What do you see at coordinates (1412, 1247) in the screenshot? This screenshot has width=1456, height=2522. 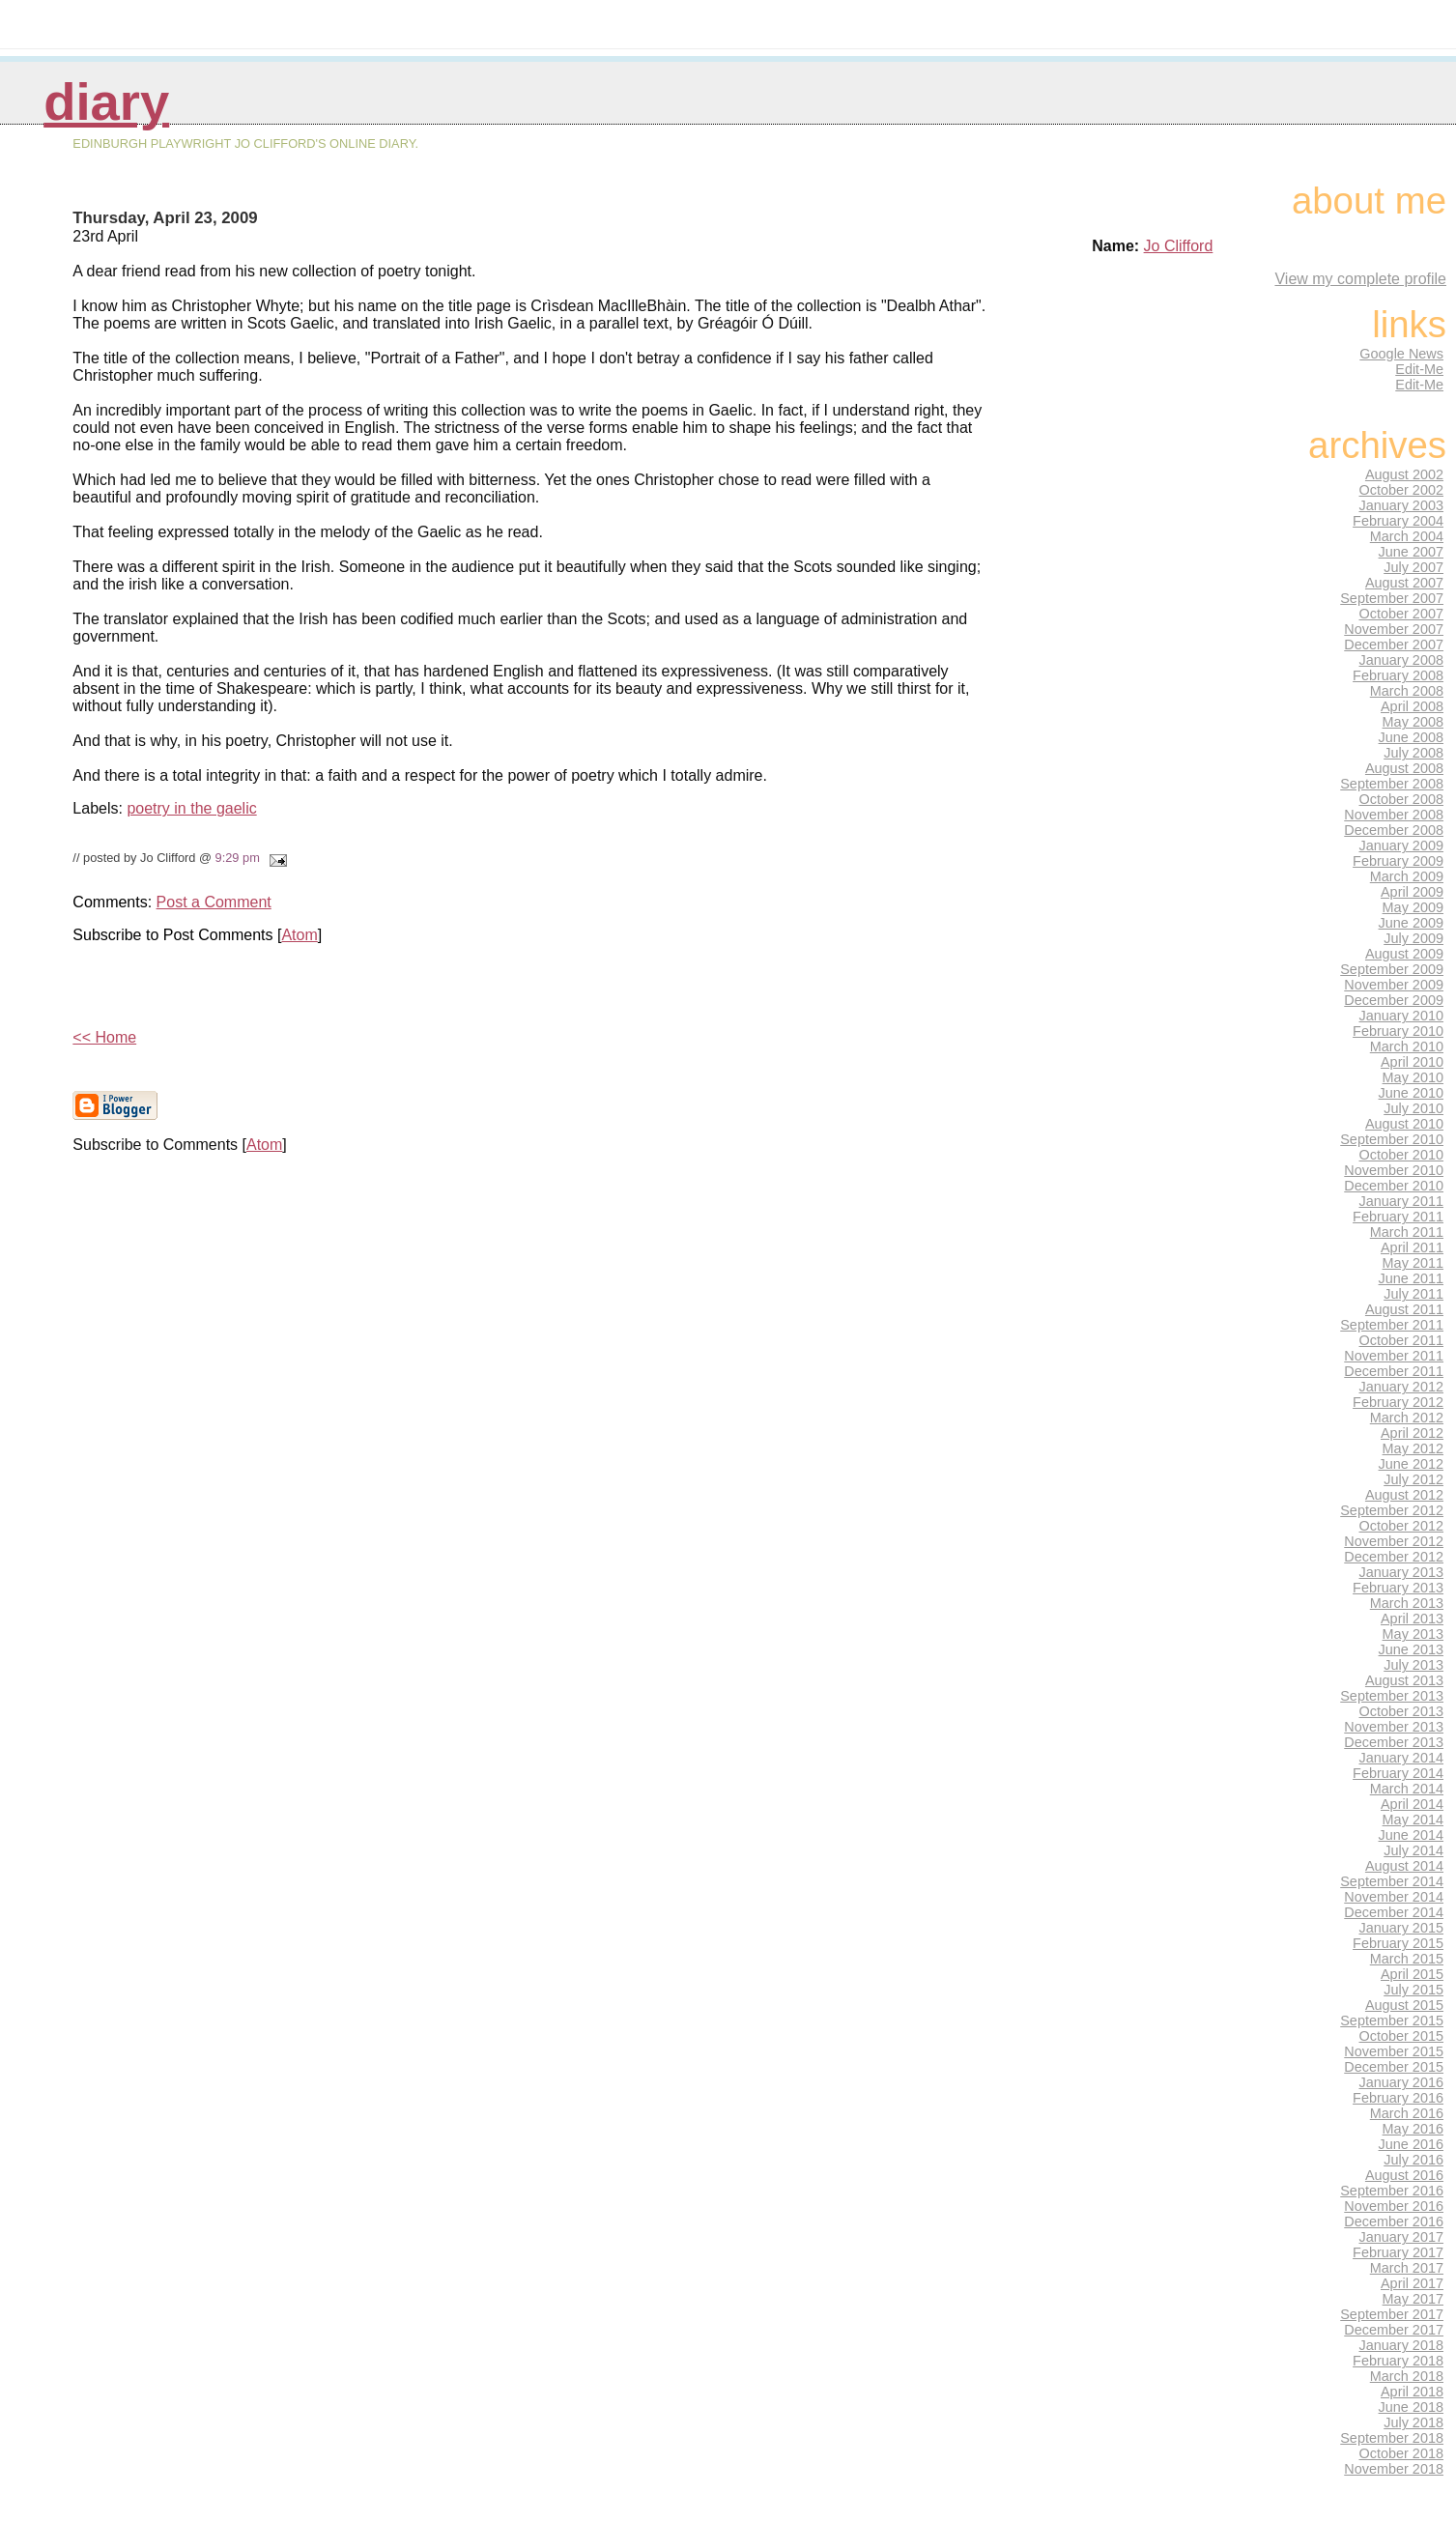 I see `April 2011` at bounding box center [1412, 1247].